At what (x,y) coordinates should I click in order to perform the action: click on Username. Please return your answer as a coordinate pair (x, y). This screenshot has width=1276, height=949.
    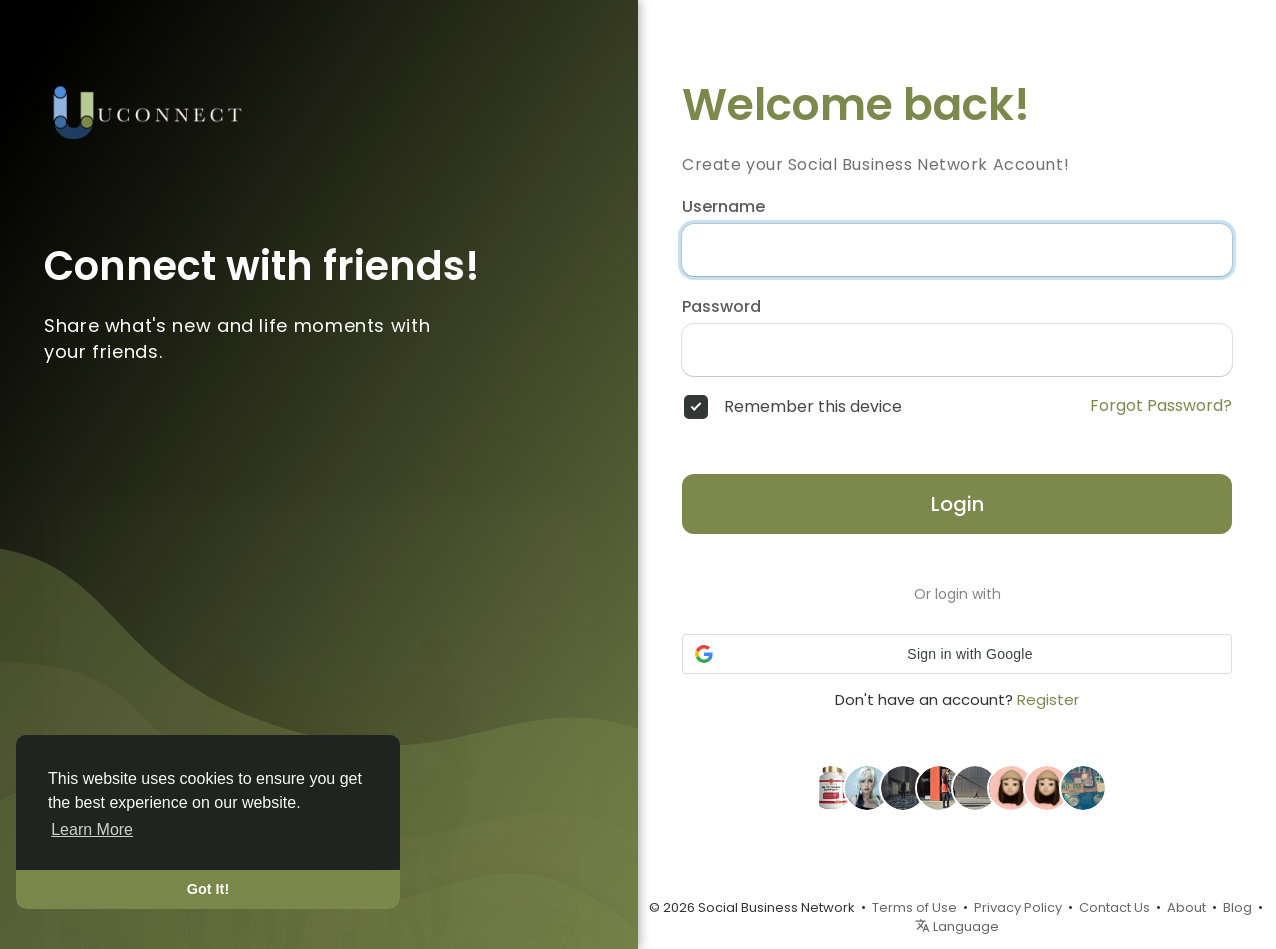
    Looking at the image, I should click on (723, 207).